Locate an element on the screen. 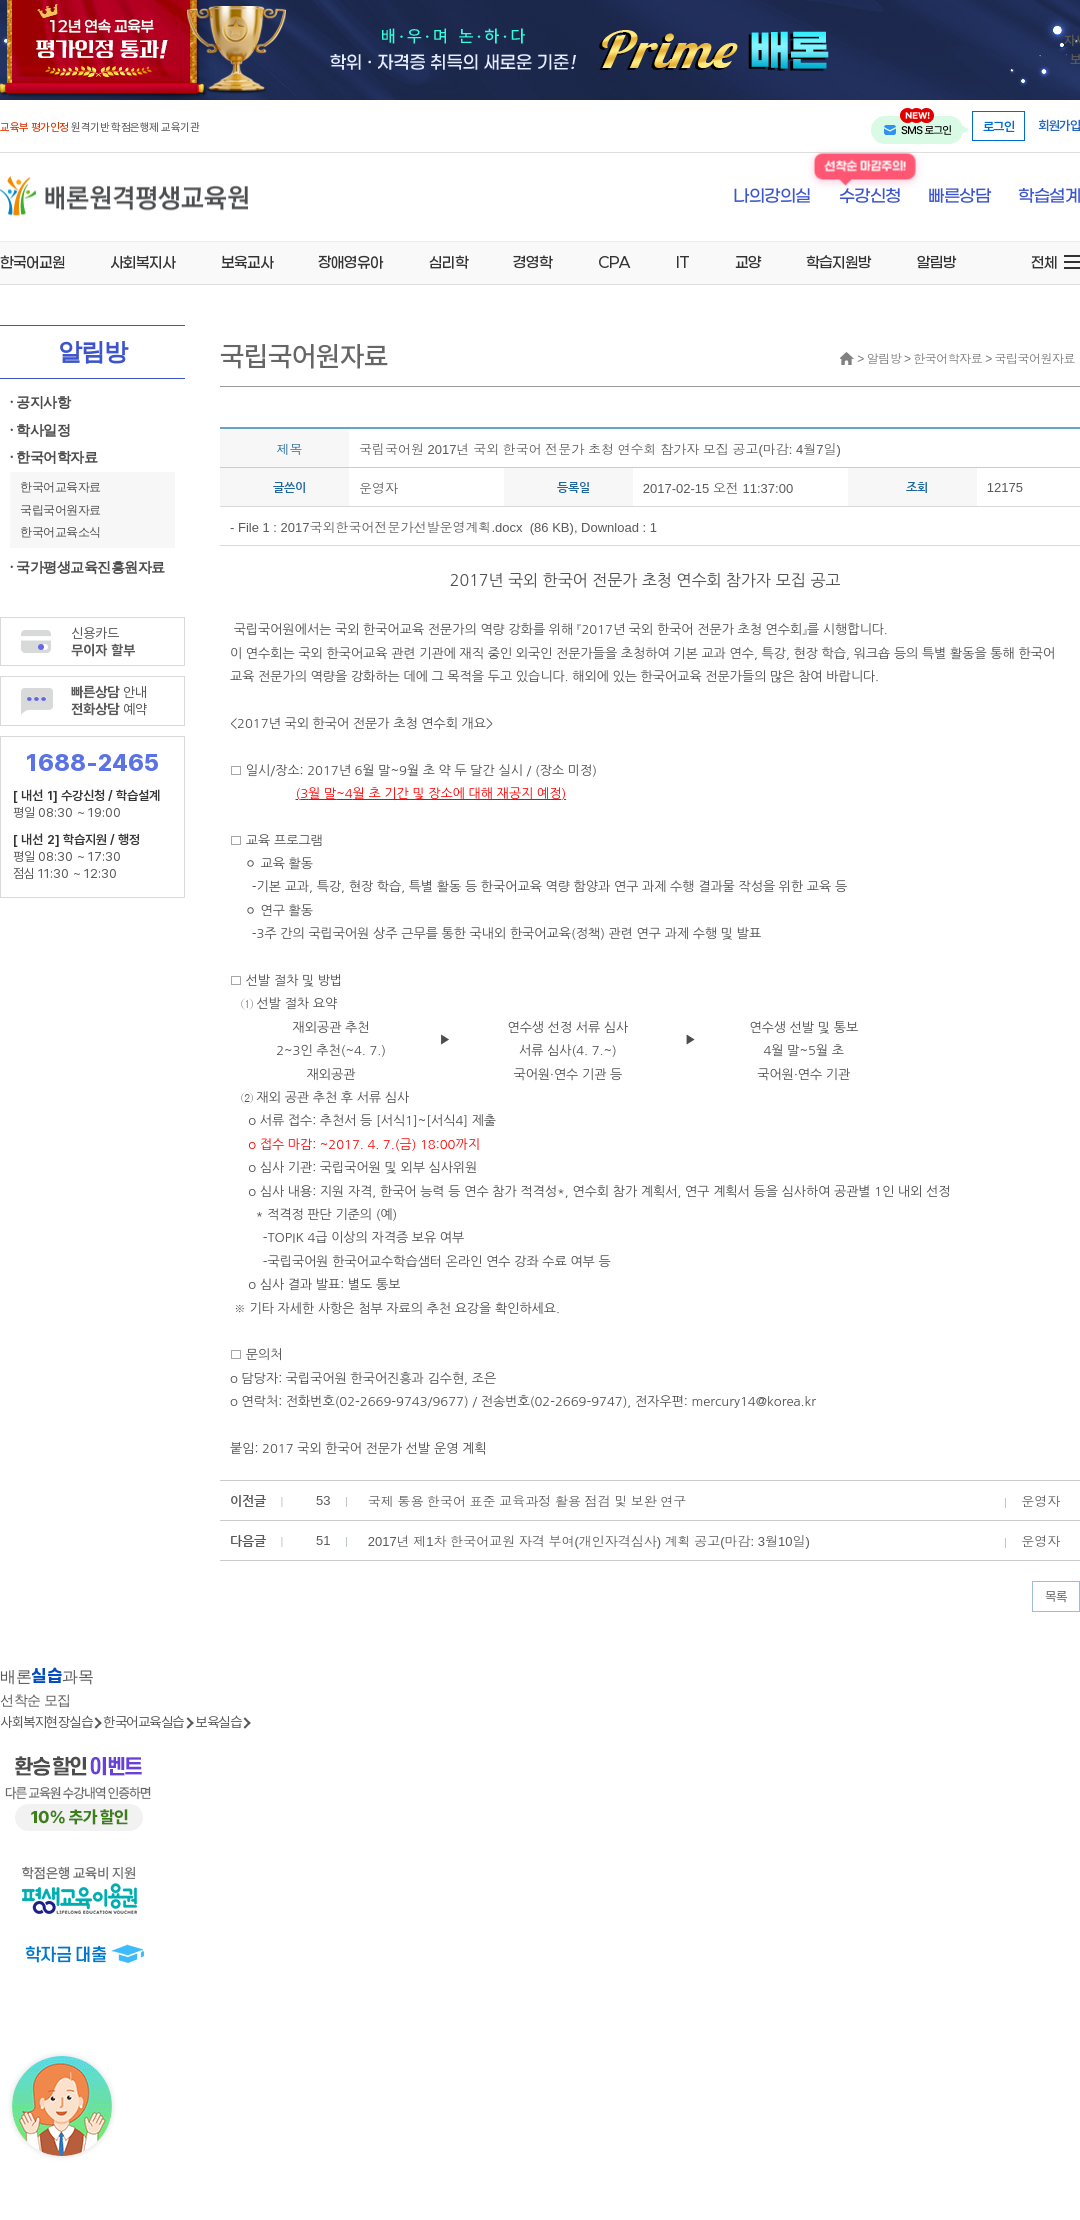 This screenshot has height=2220, width=1080. 국제 통용 한국어 표준 교육과정 활용 점검 및 보완 연구 is located at coordinates (527, 1501).